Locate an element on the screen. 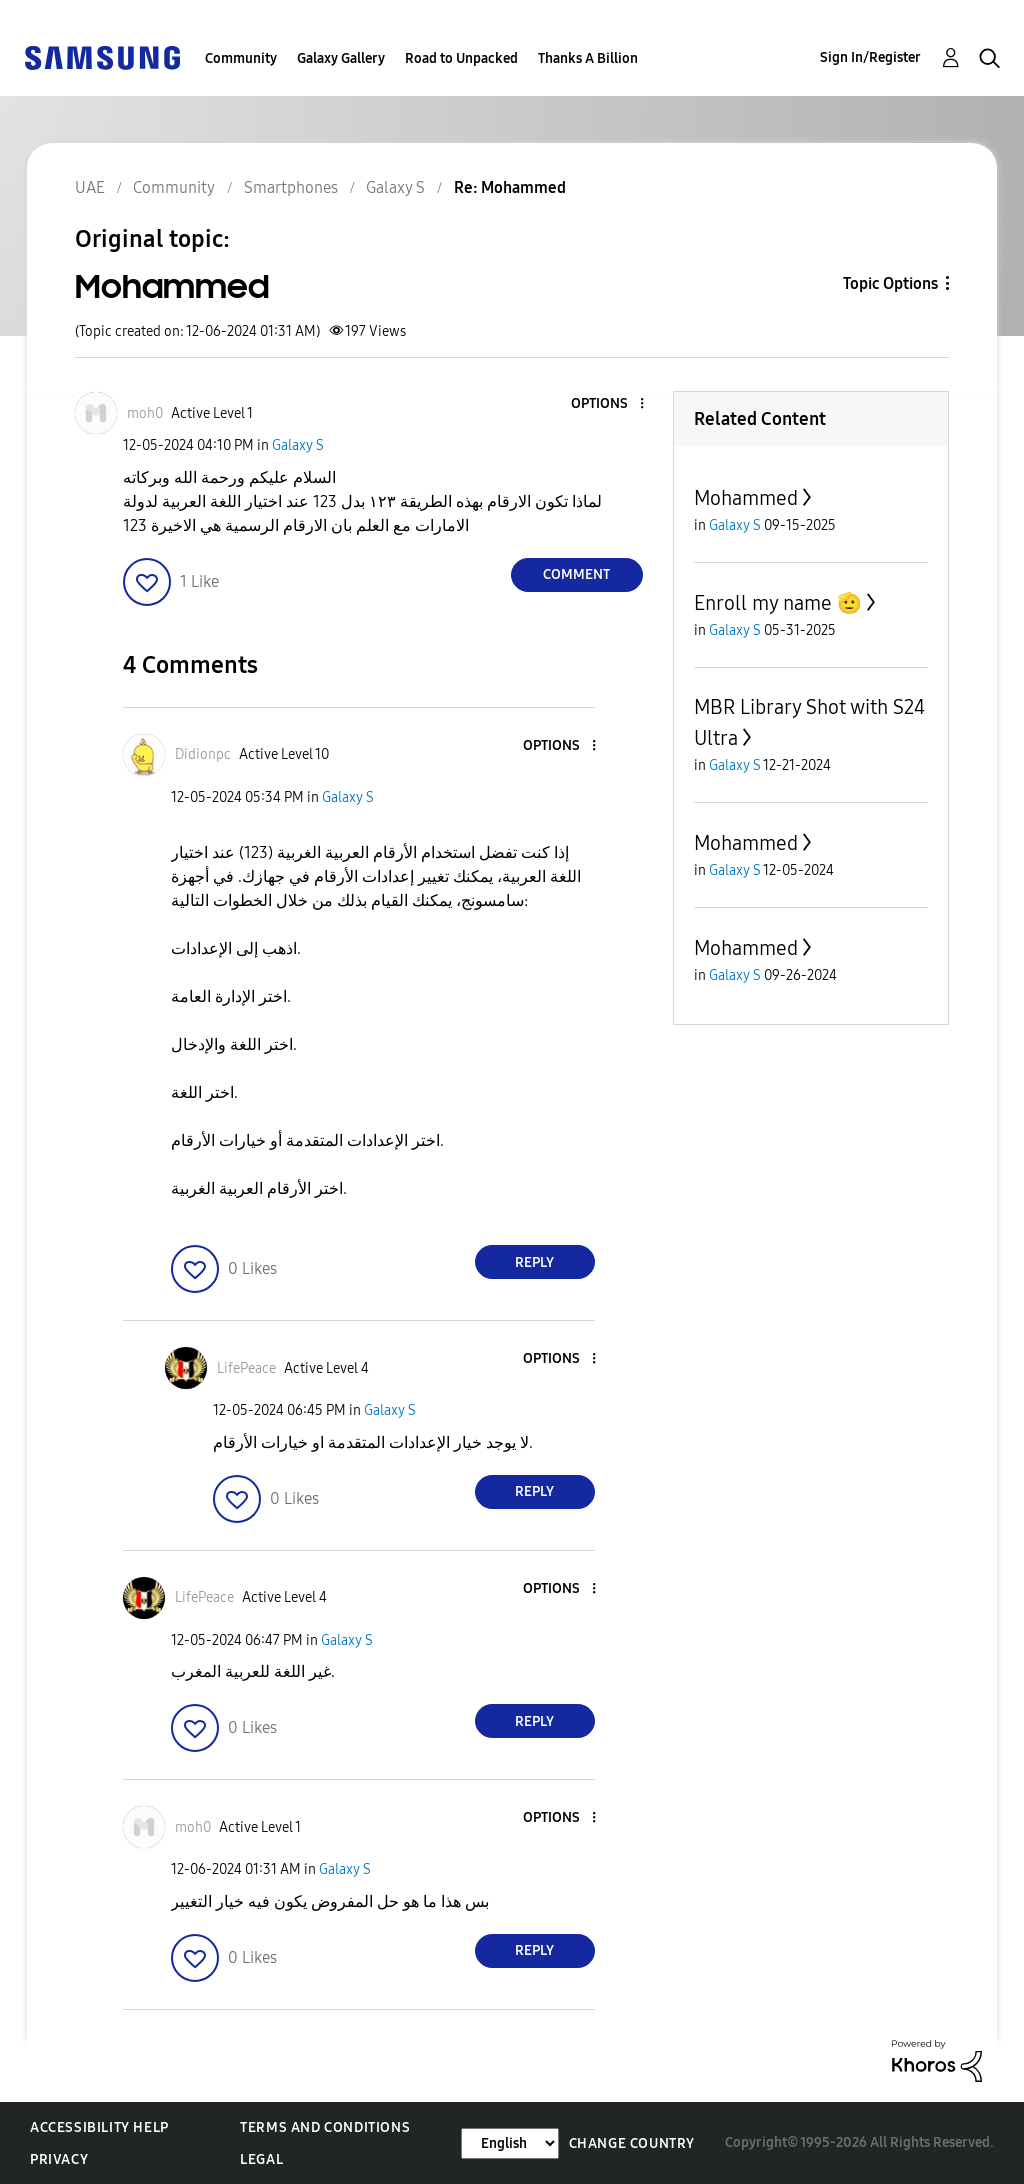 The height and width of the screenshot is (2184, 1024). [button] is located at coordinates (608, 404).